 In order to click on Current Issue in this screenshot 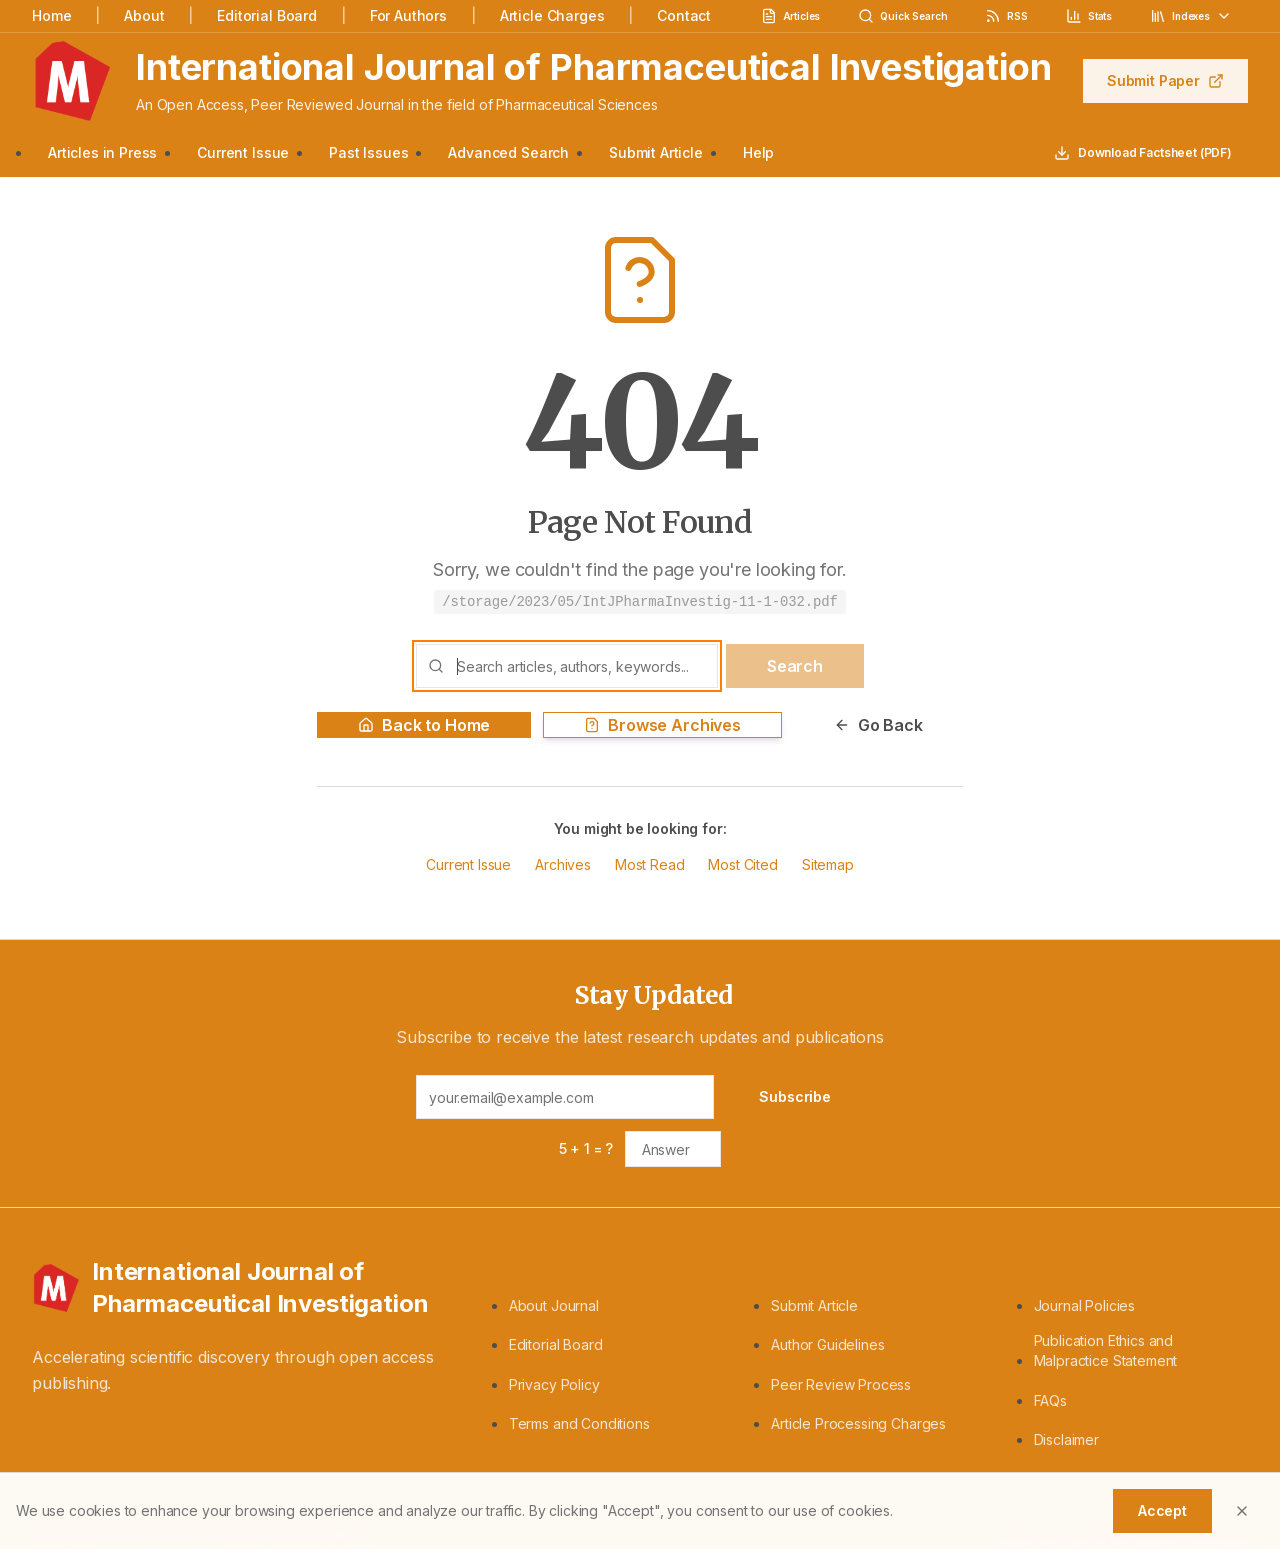, I will do `click(243, 152)`.